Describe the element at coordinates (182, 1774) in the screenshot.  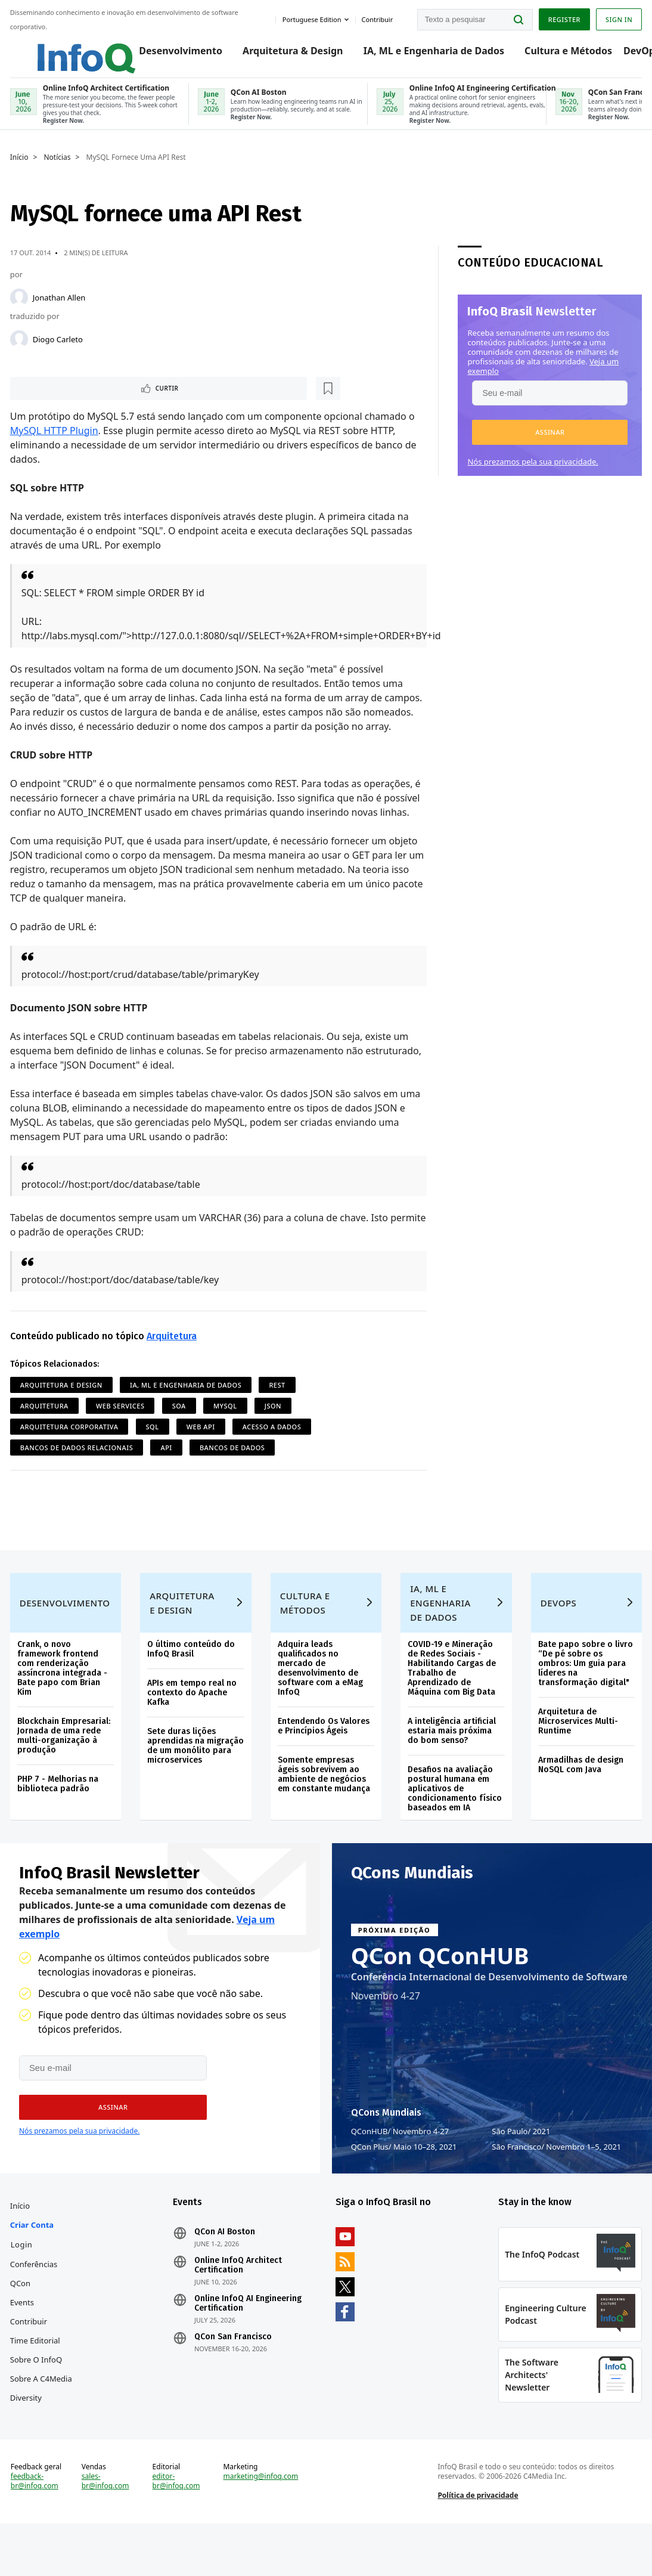
I see `Sete duras lições aprendidas na migração de um monólito para microservices` at that location.